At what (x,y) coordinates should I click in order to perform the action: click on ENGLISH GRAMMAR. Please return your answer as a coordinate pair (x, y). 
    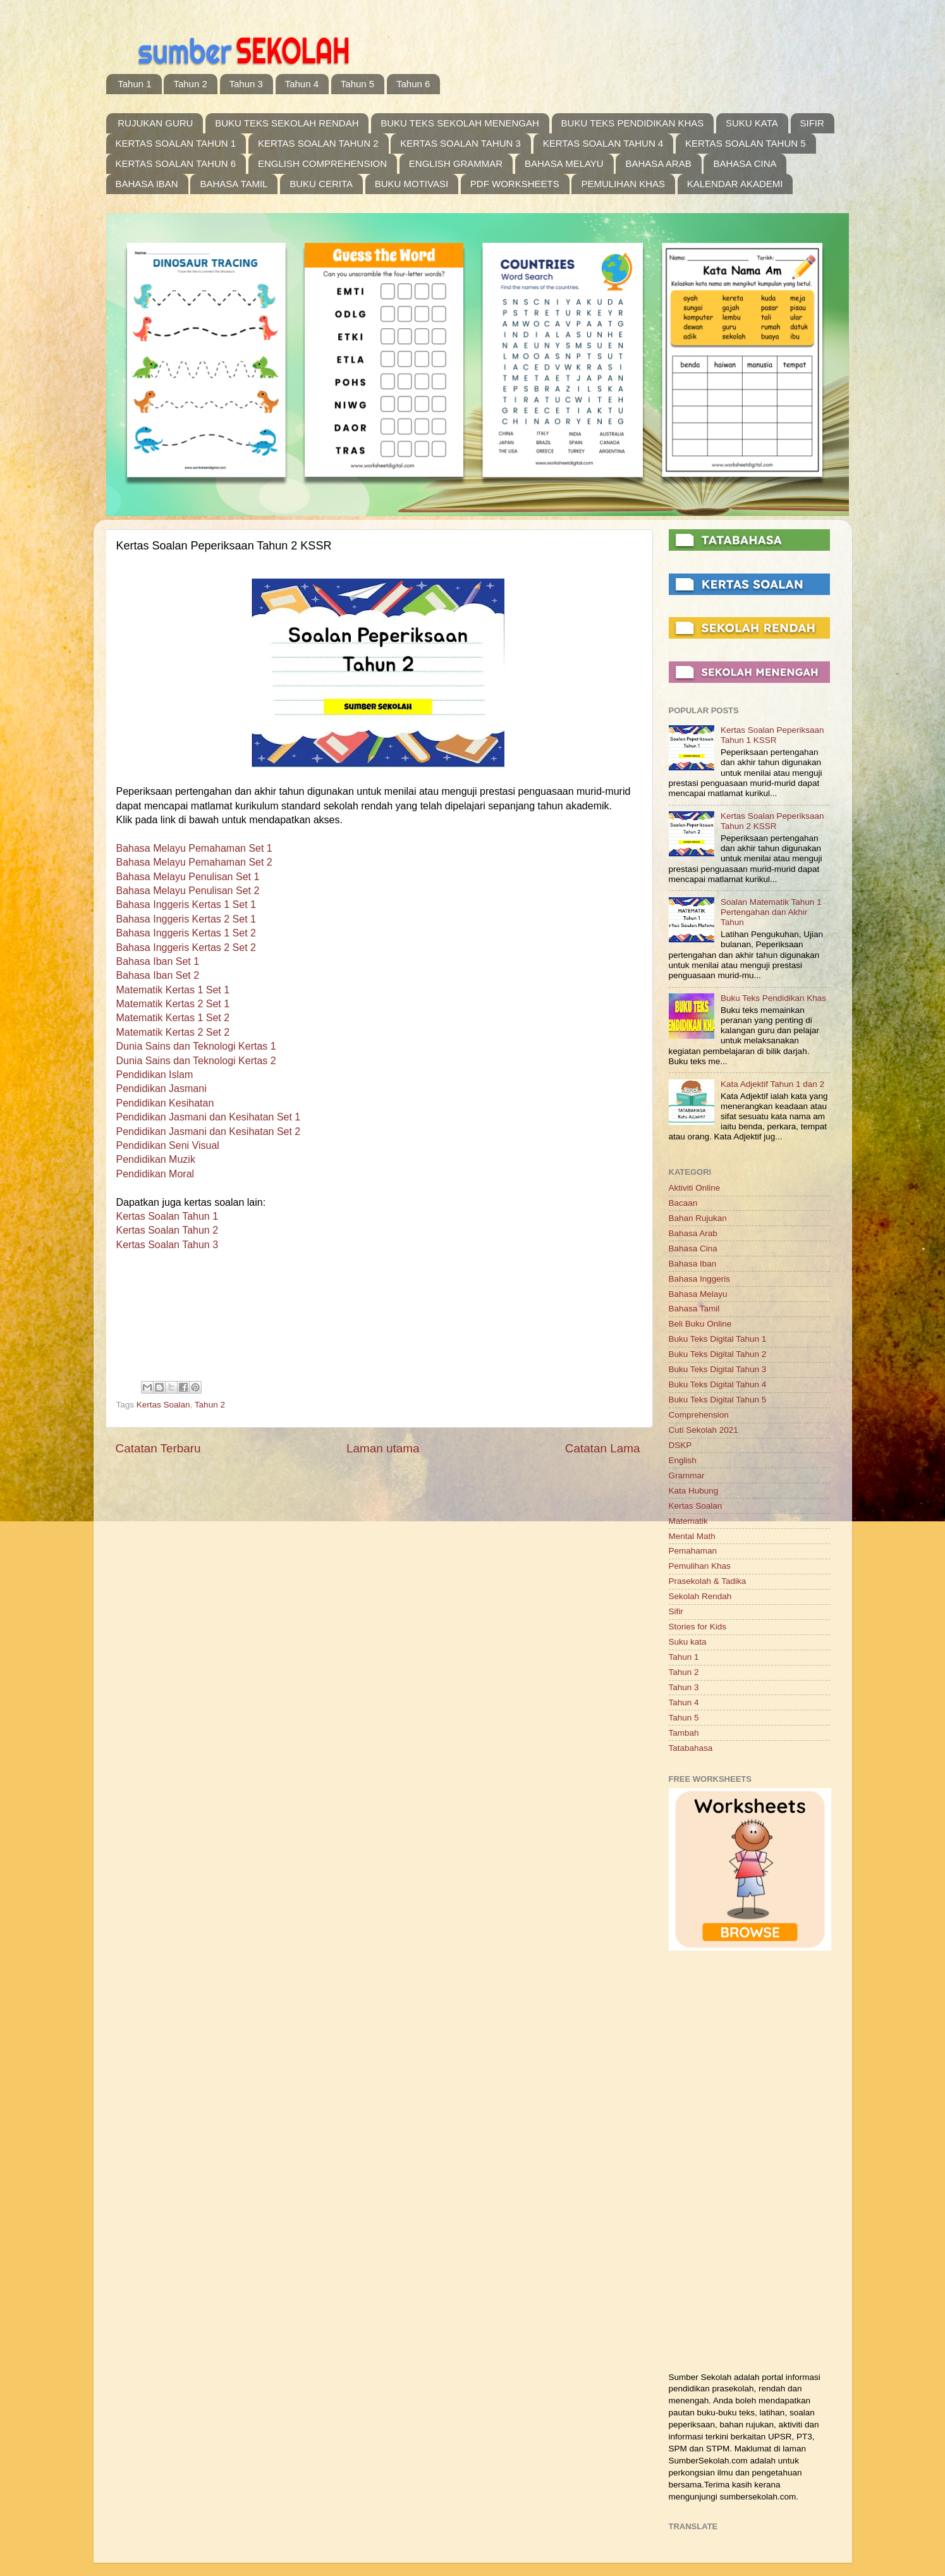
    Looking at the image, I should click on (456, 163).